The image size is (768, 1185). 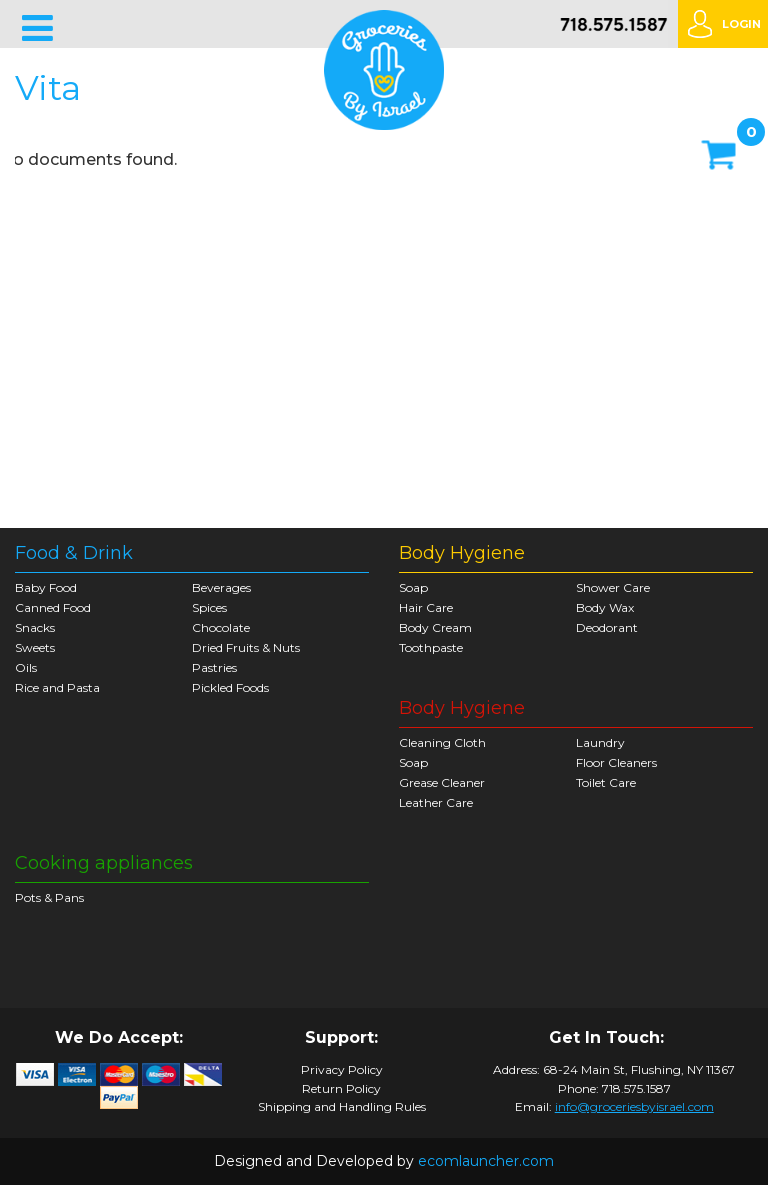 I want to click on Body Wax, so click(x=605, y=607).